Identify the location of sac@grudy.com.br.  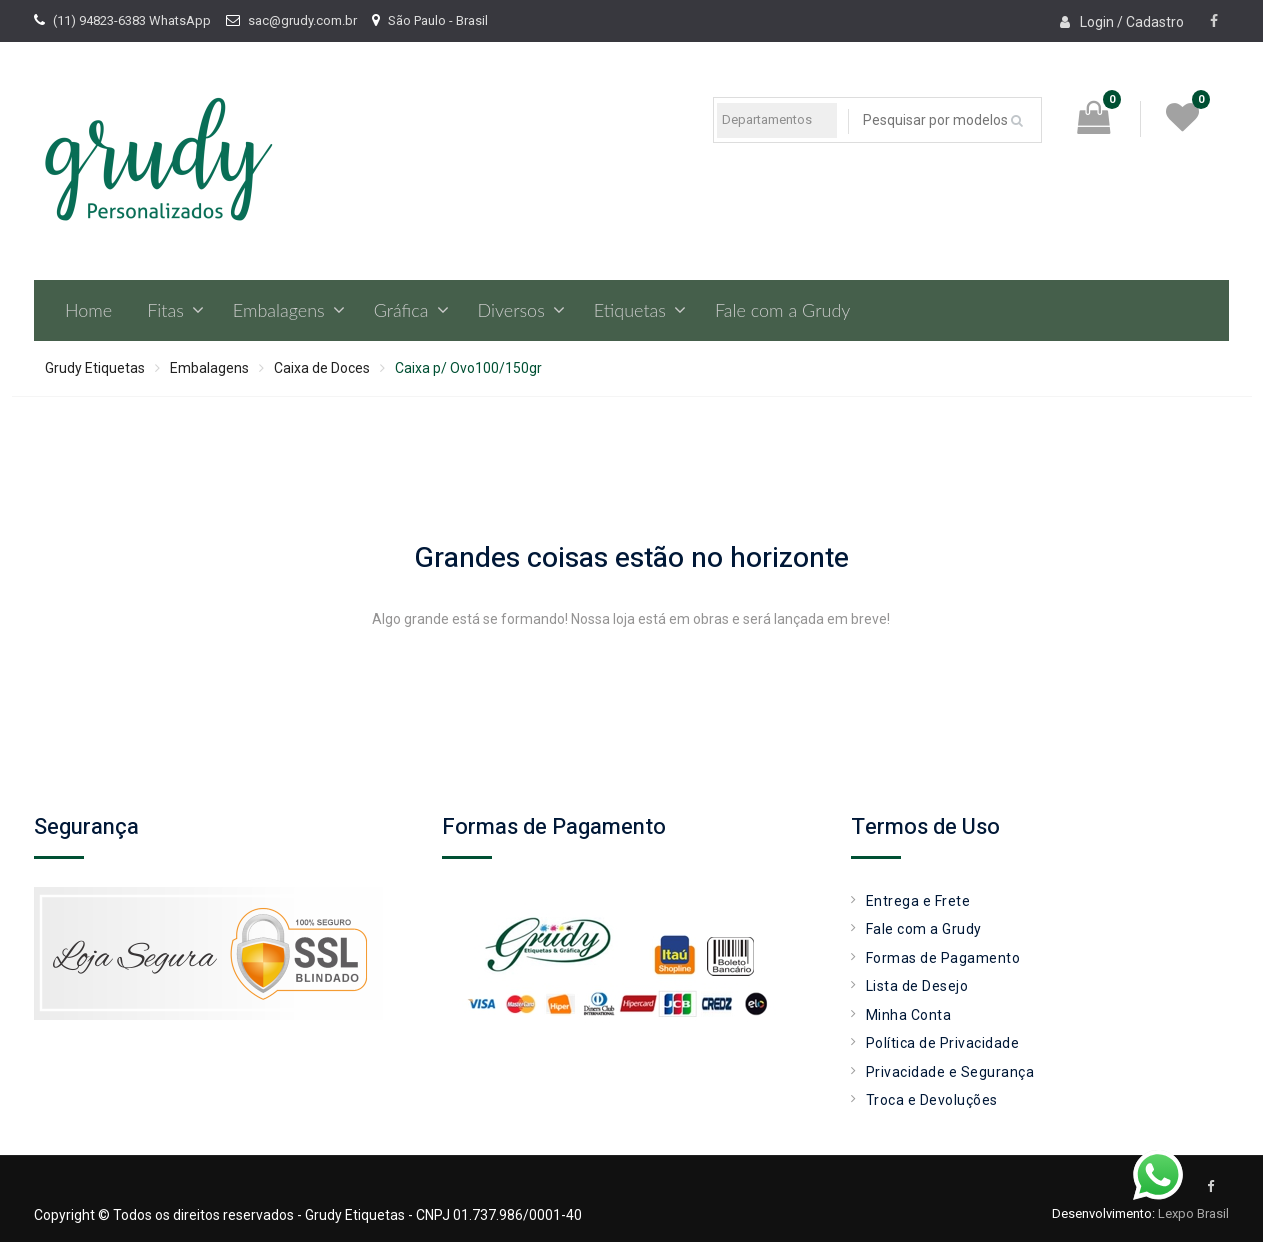
(302, 20).